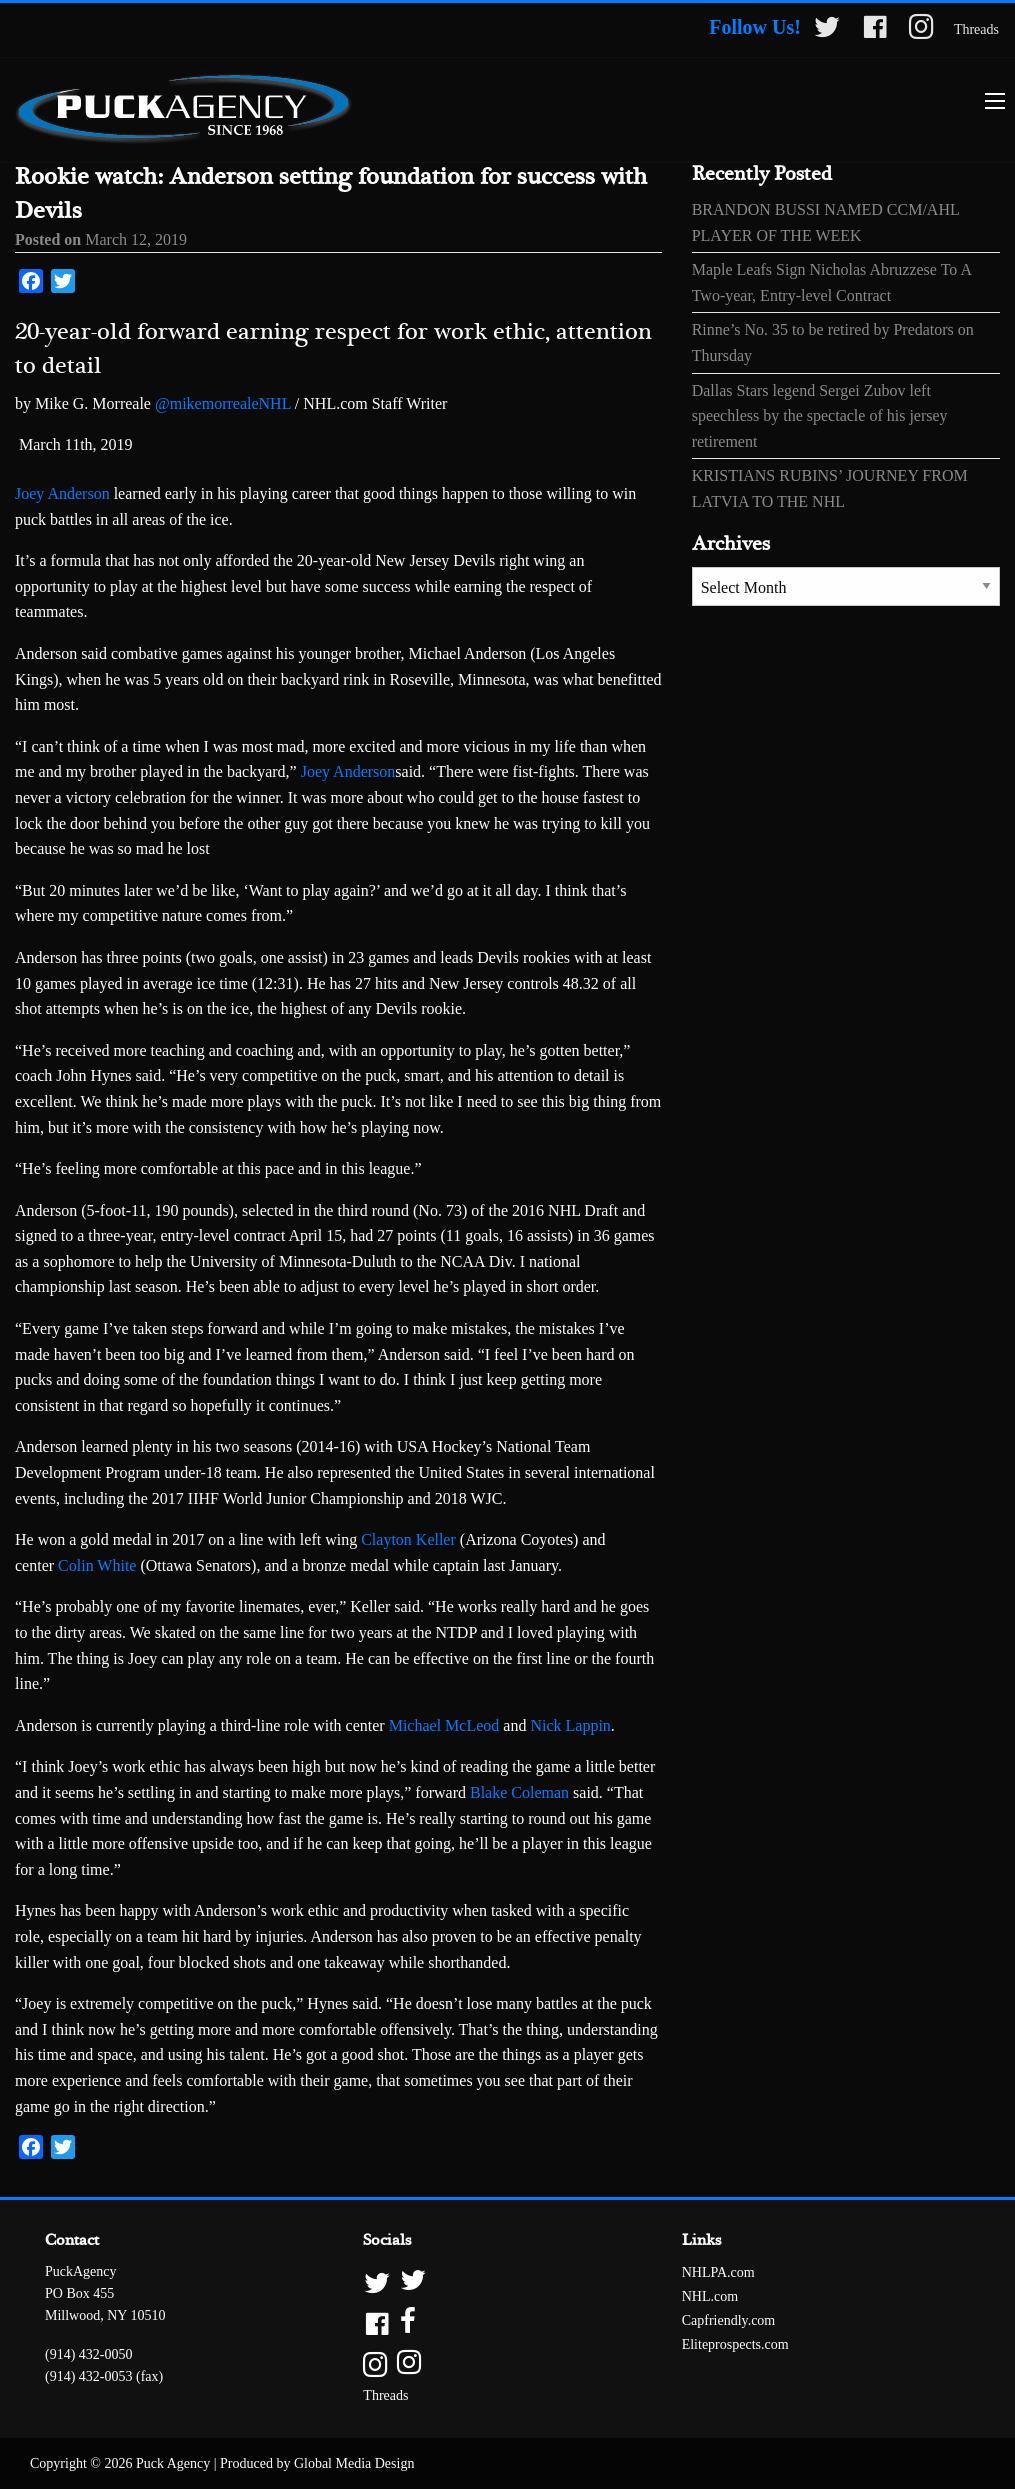 The height and width of the screenshot is (2489, 1015). Describe the element at coordinates (710, 2296) in the screenshot. I see `NHL.com` at that location.